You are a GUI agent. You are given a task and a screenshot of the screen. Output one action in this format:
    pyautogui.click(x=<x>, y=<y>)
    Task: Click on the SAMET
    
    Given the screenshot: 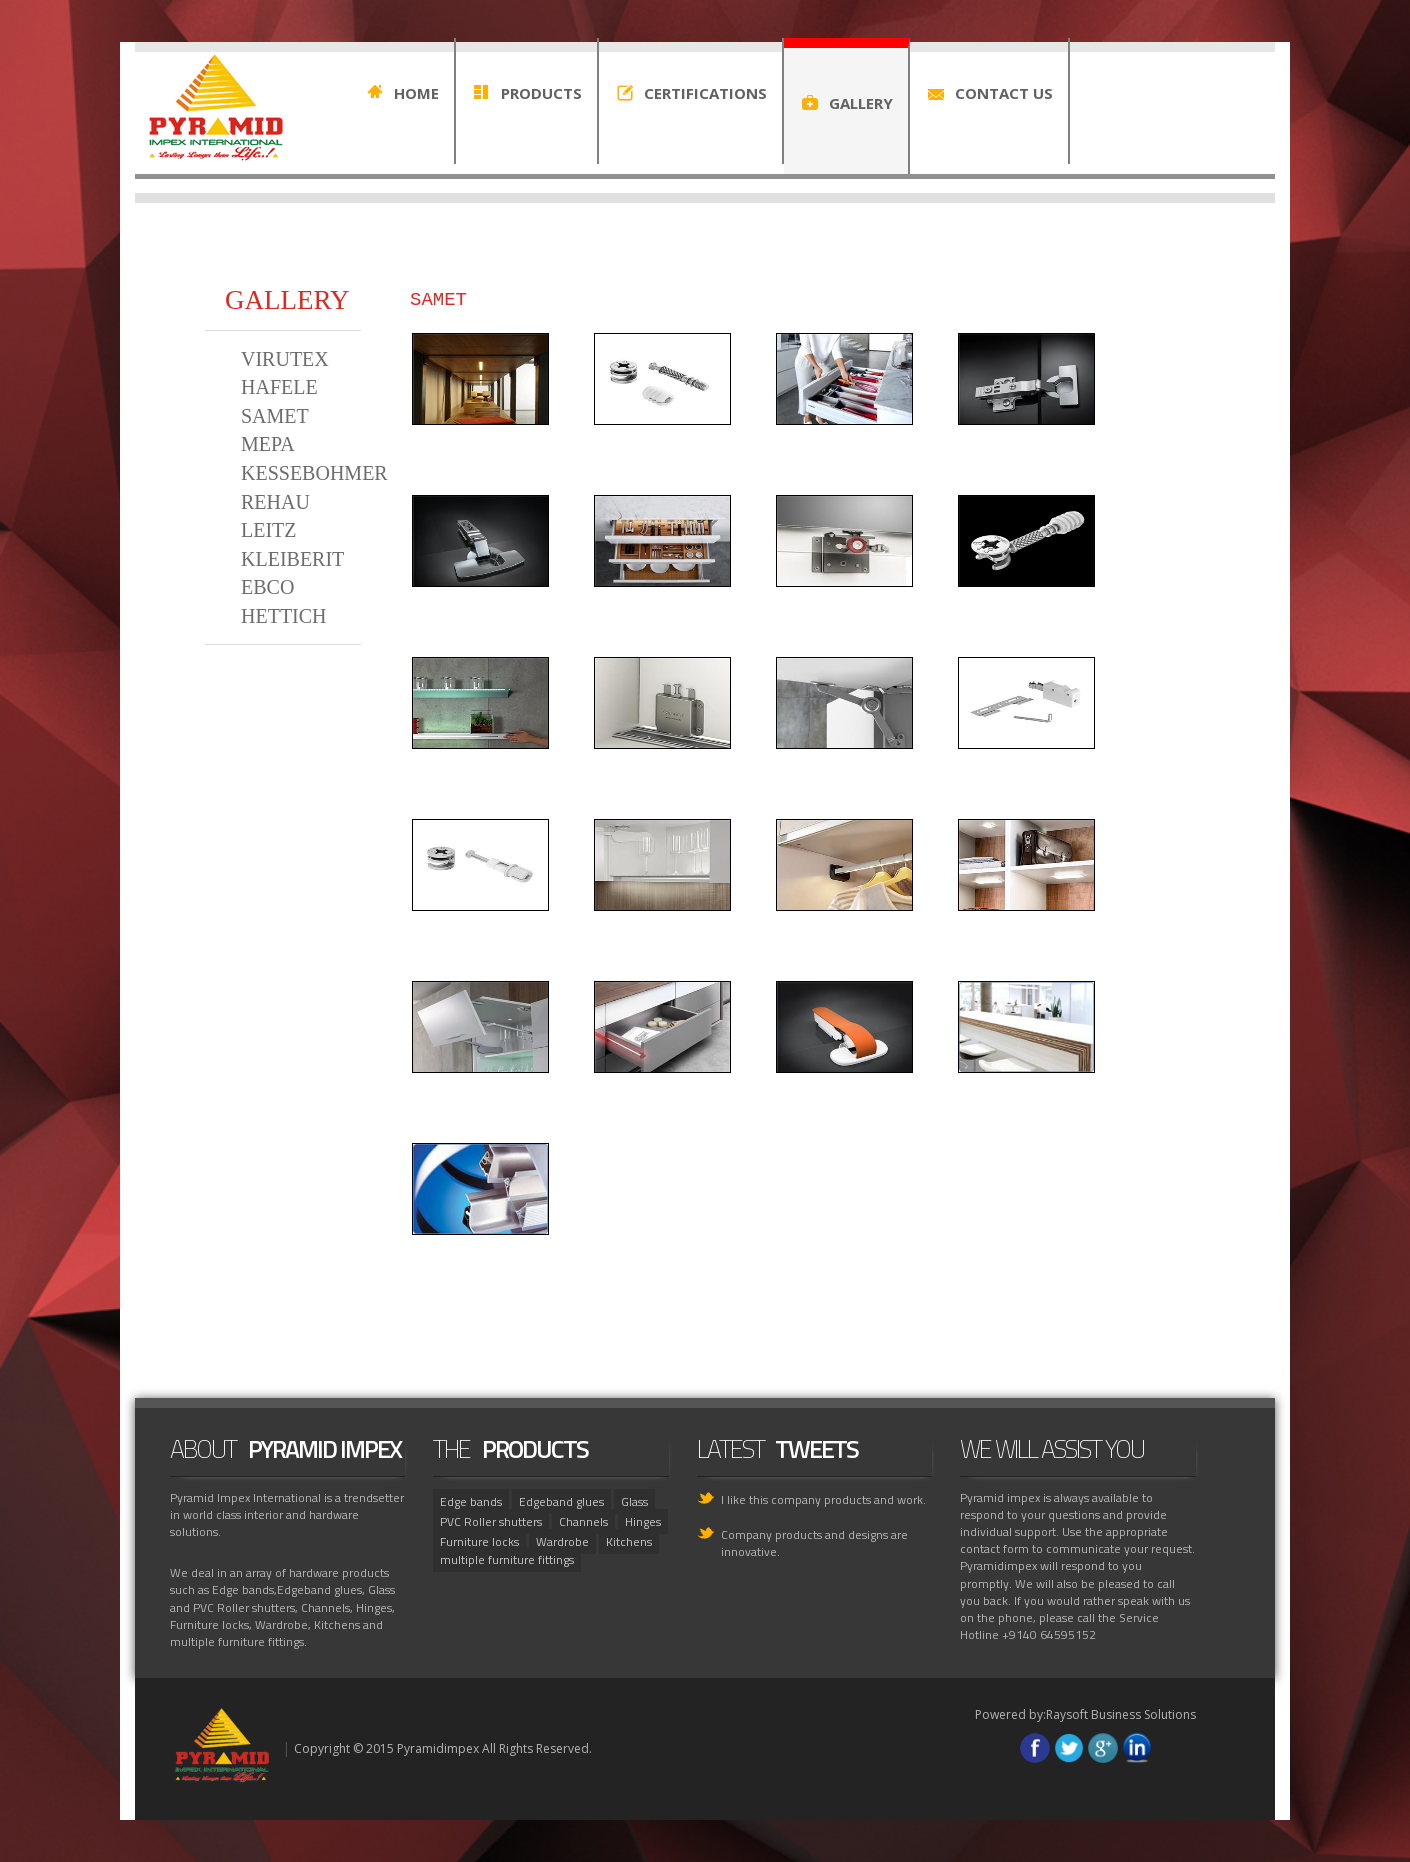 What is the action you would take?
    pyautogui.click(x=275, y=416)
    